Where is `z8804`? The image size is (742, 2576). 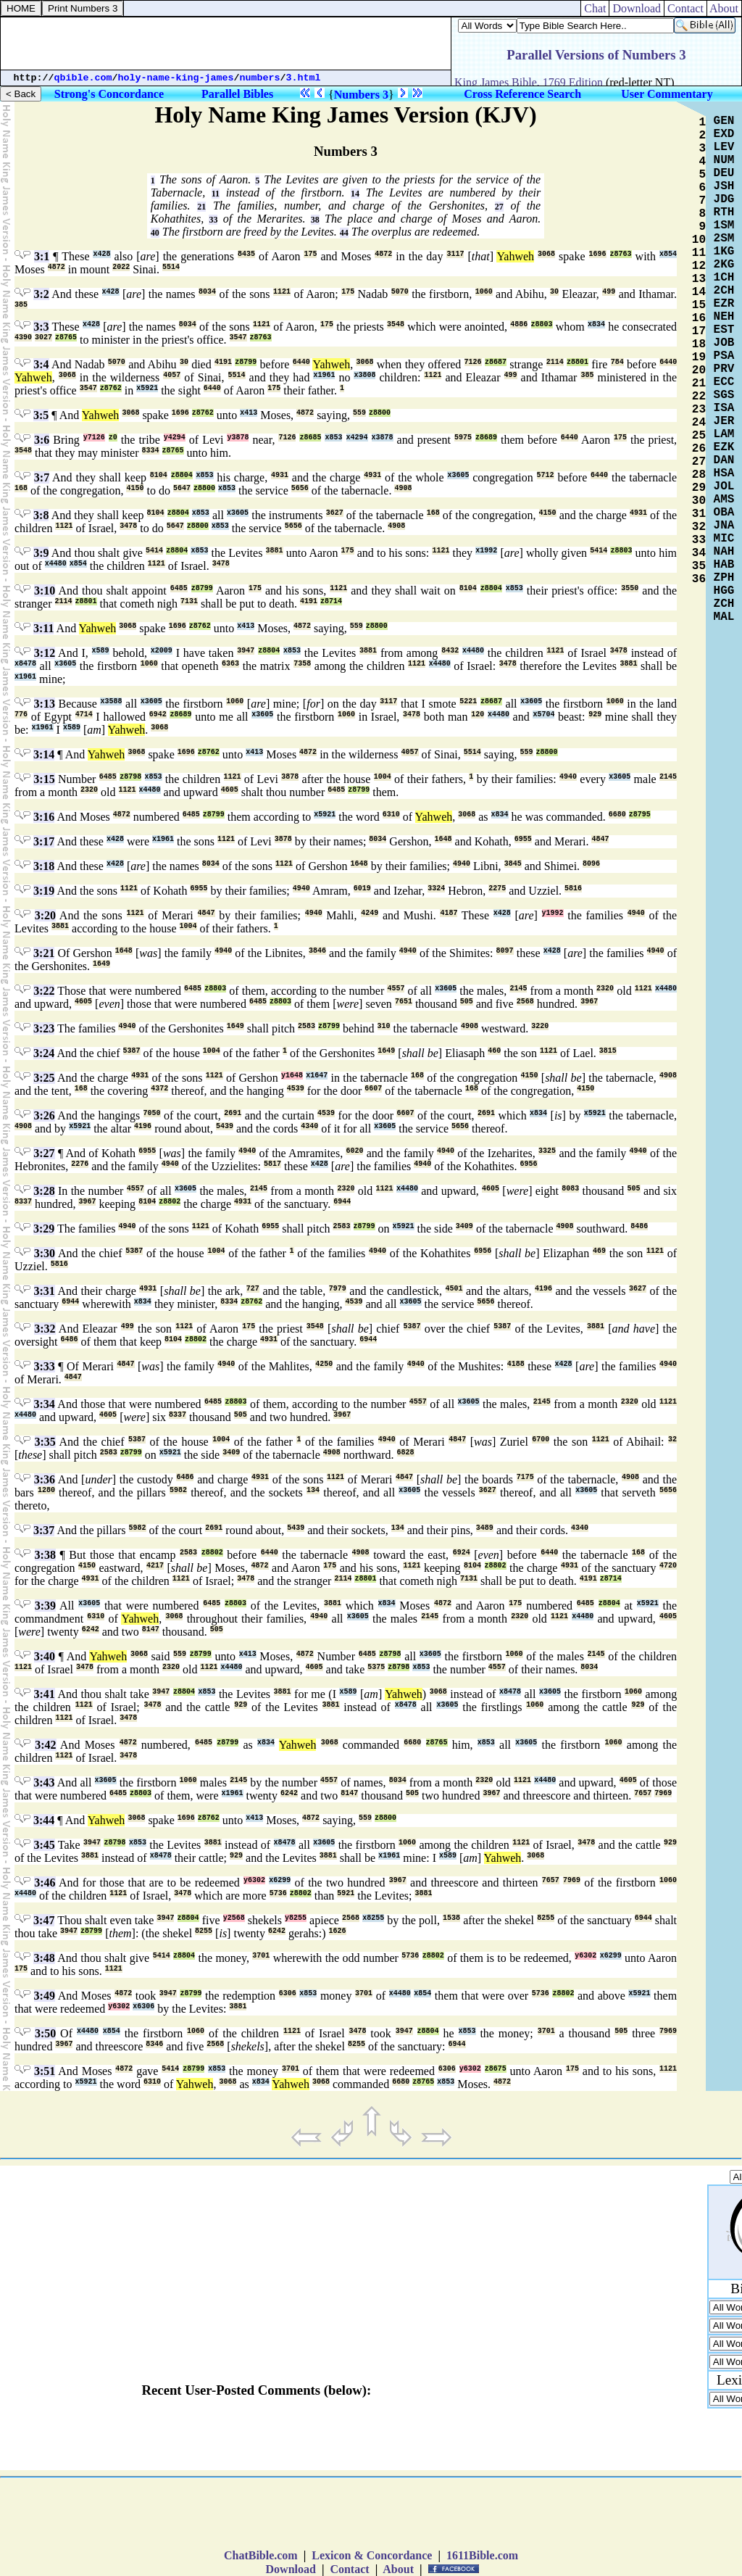
z8804 is located at coordinates (182, 475).